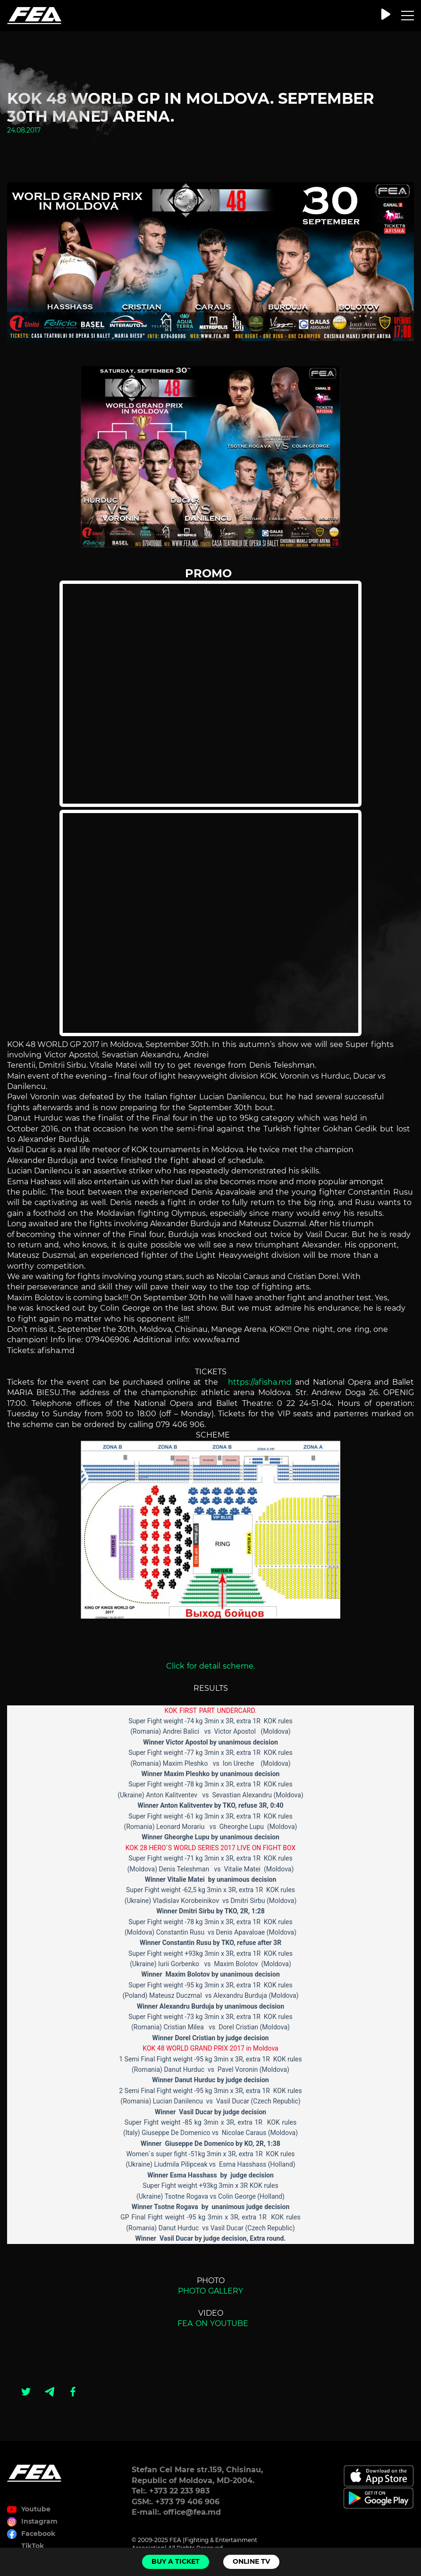 Image resolution: width=421 pixels, height=2576 pixels. I want to click on Click for detail scheme., so click(210, 1666).